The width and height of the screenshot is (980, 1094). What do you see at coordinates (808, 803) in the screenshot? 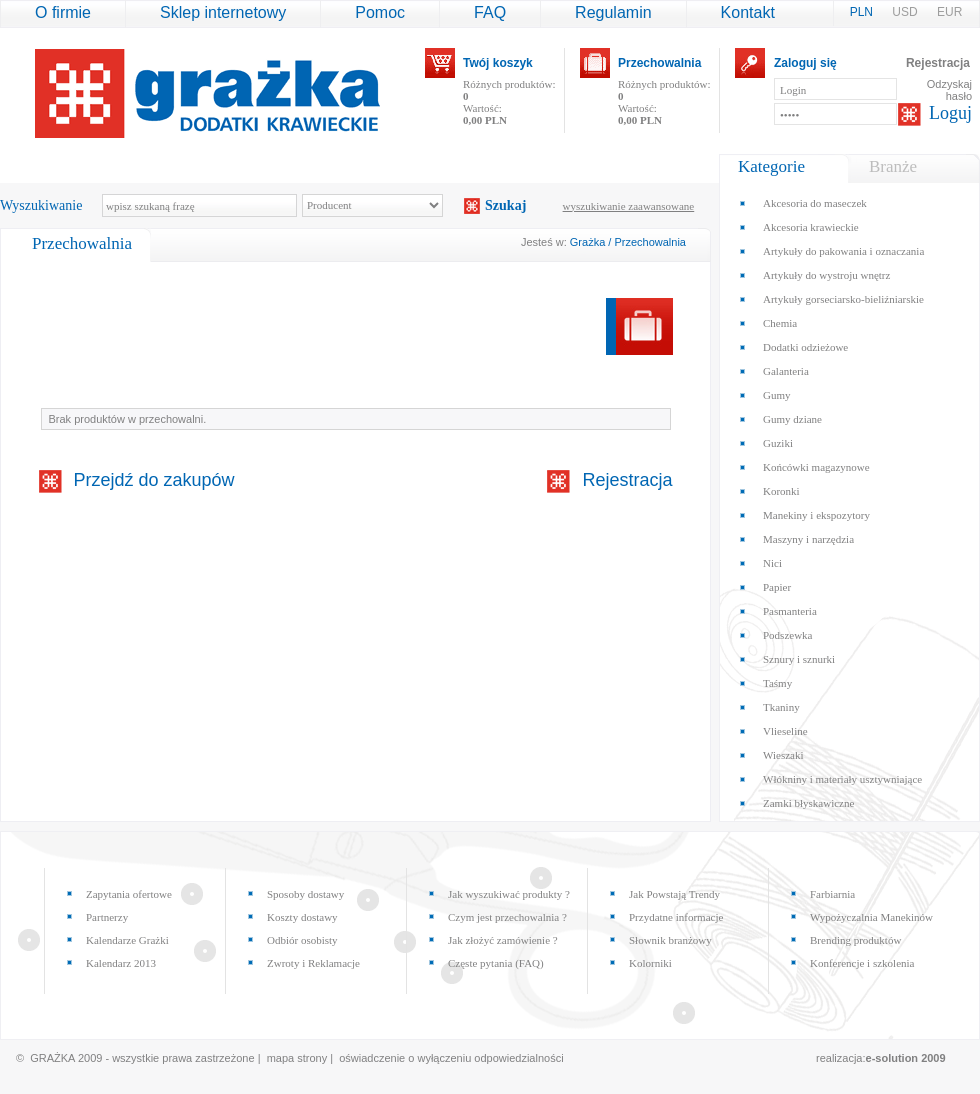
I see `Zamki błyskawiczne` at bounding box center [808, 803].